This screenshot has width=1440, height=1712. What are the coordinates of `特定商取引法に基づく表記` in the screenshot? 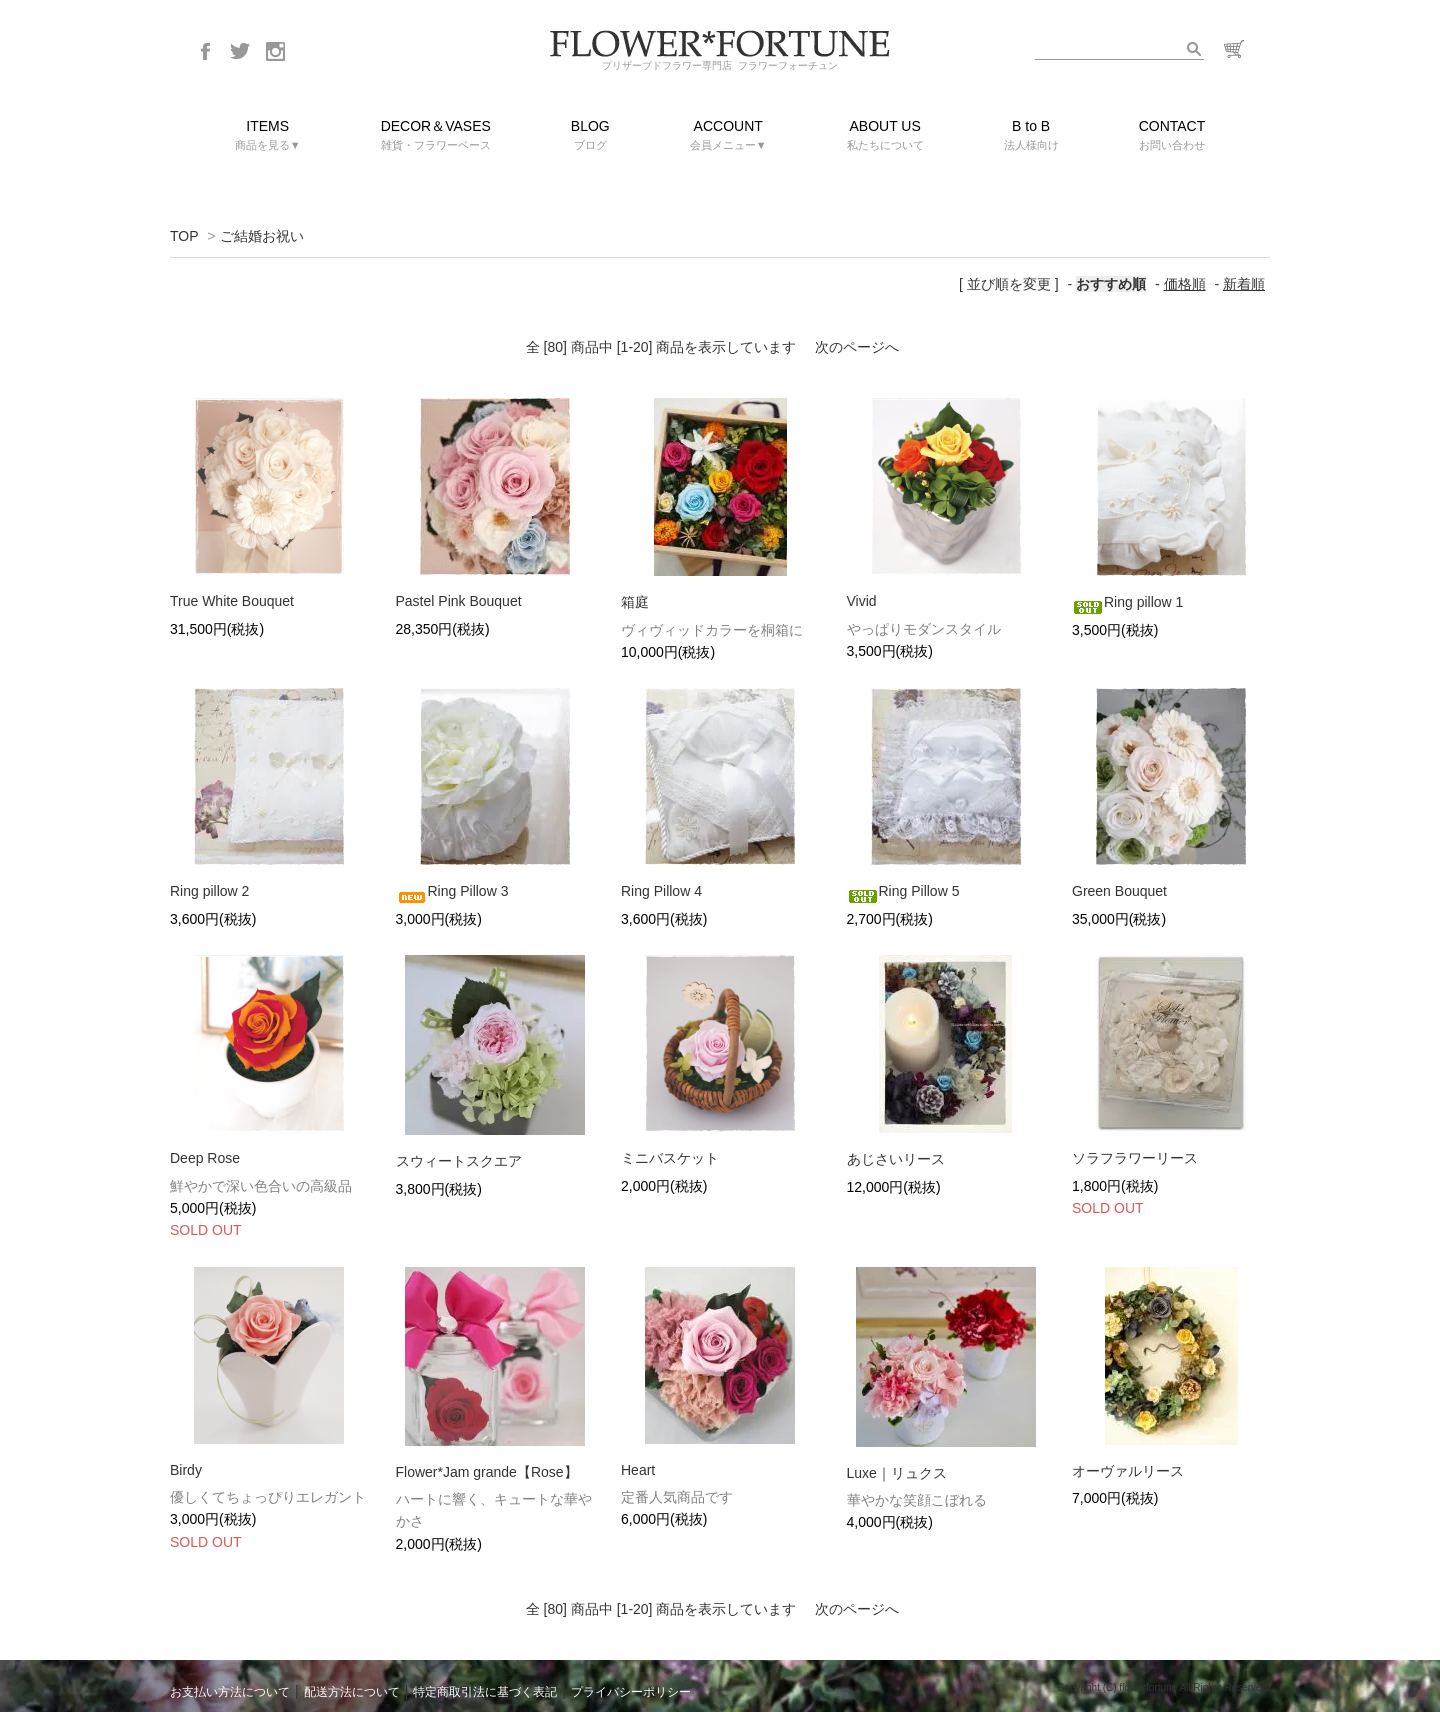 It's located at (485, 1692).